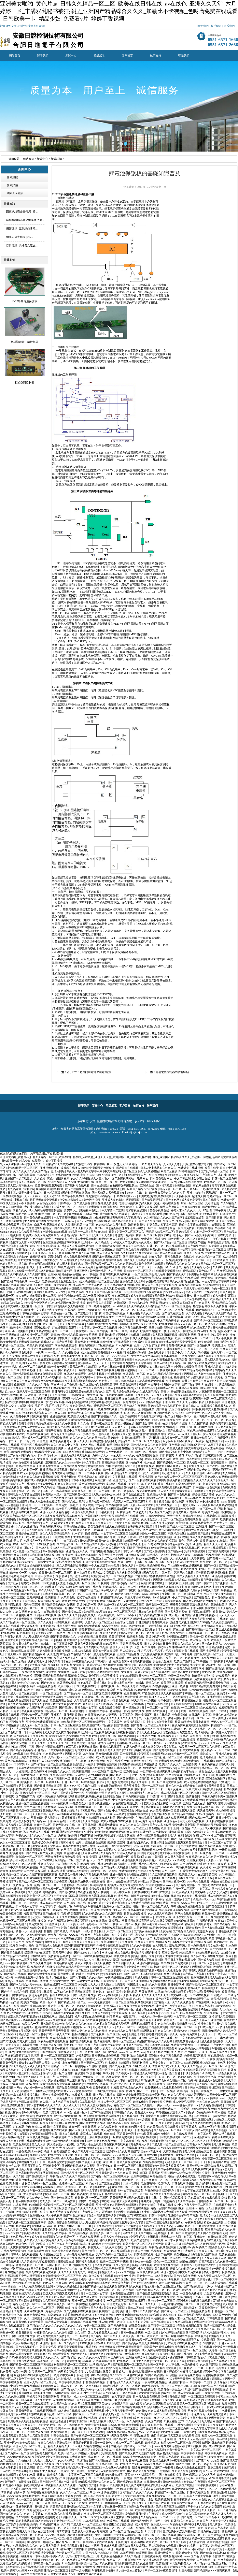  What do you see at coordinates (213, 1828) in the screenshot?
I see `成人中文在线` at bounding box center [213, 1828].